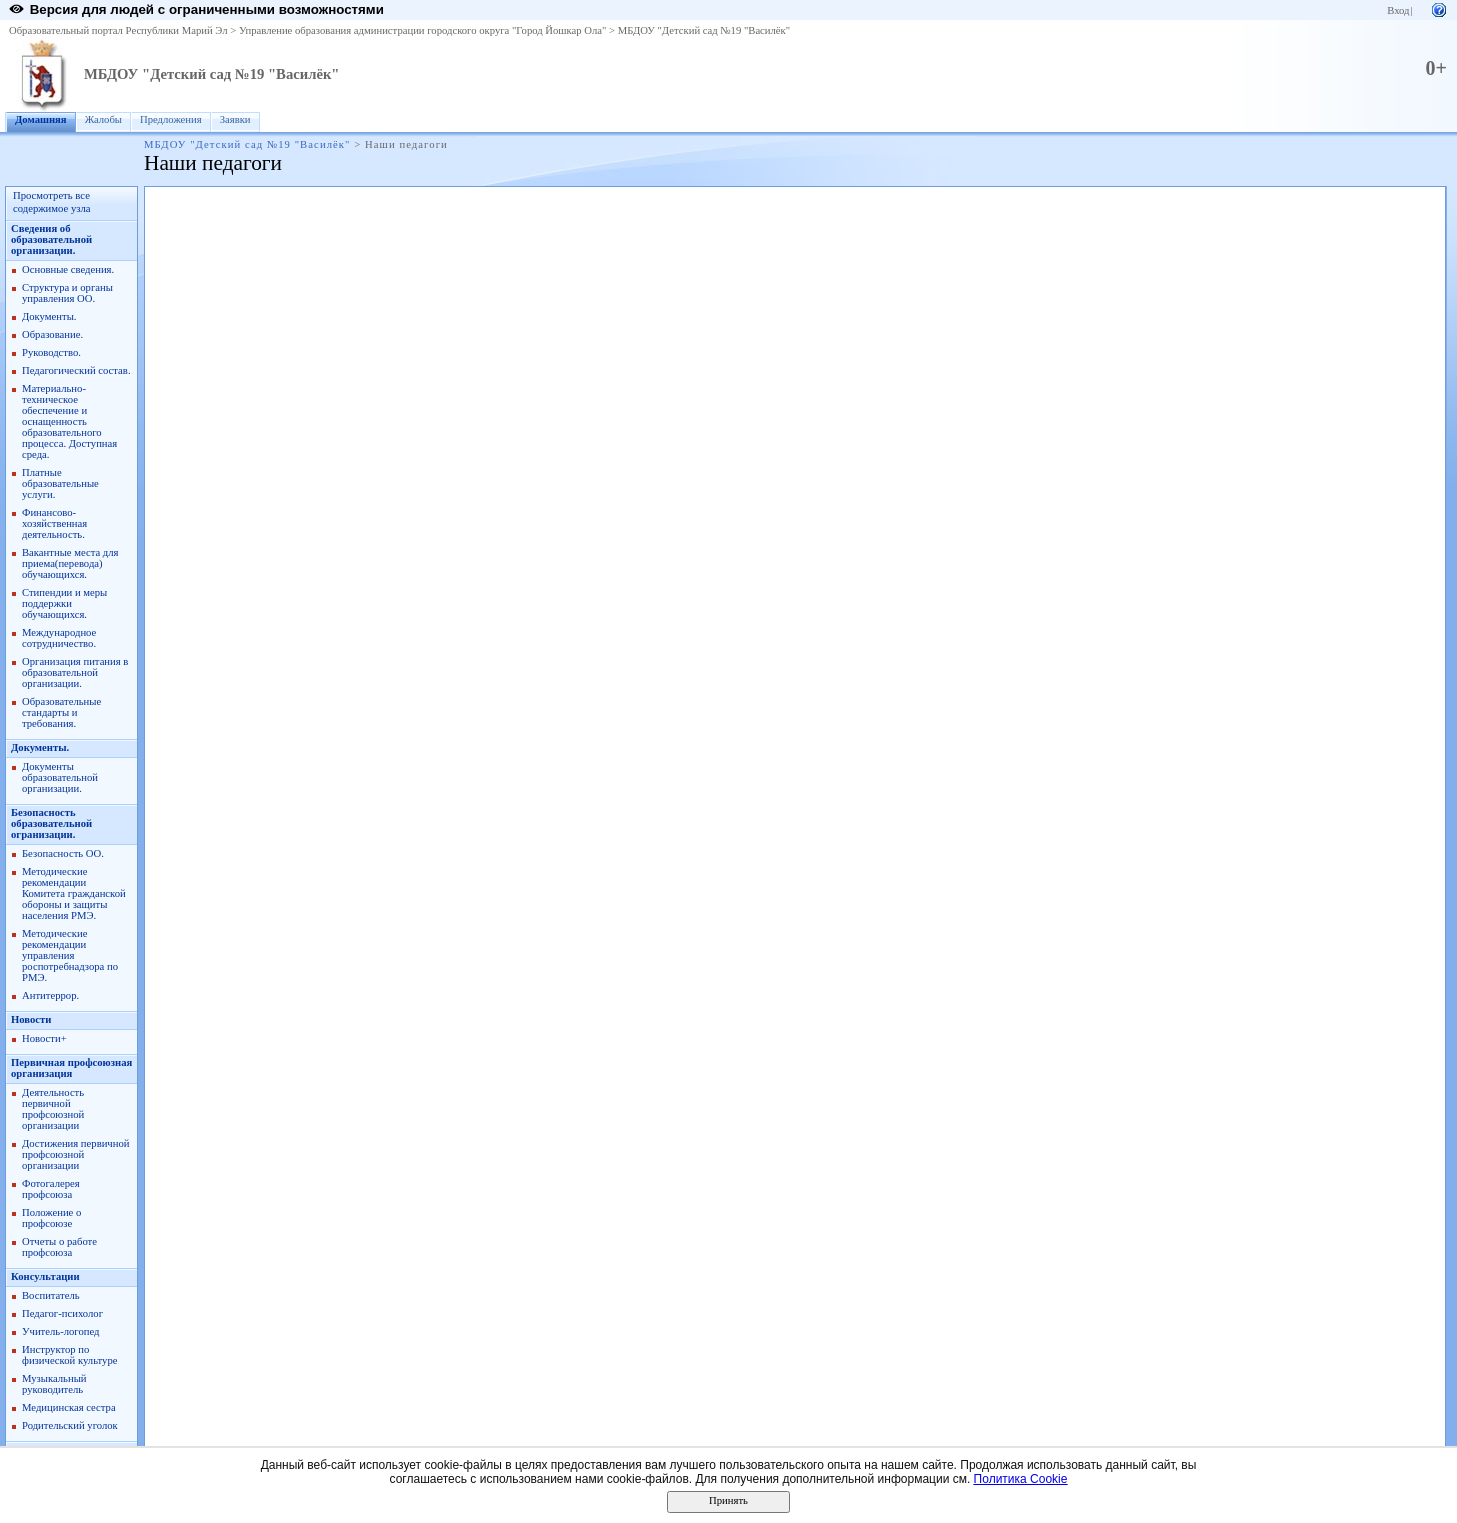  What do you see at coordinates (31, 1019) in the screenshot?
I see `Новости` at bounding box center [31, 1019].